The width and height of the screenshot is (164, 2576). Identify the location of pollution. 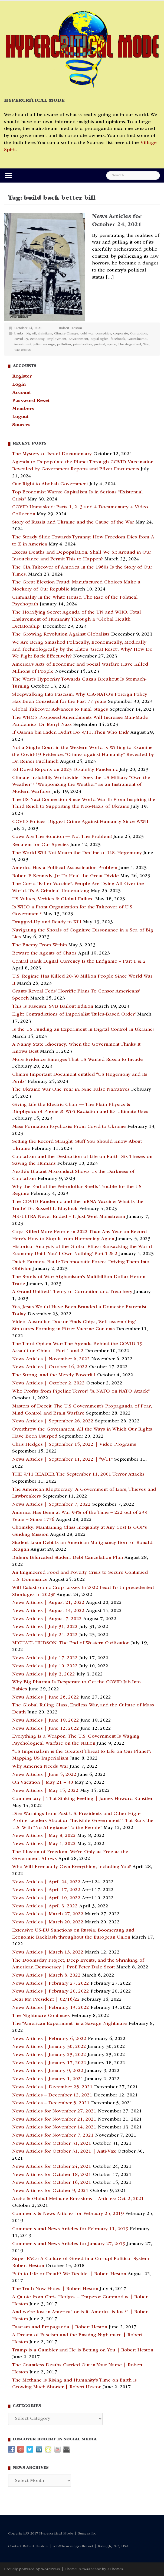
(64, 344).